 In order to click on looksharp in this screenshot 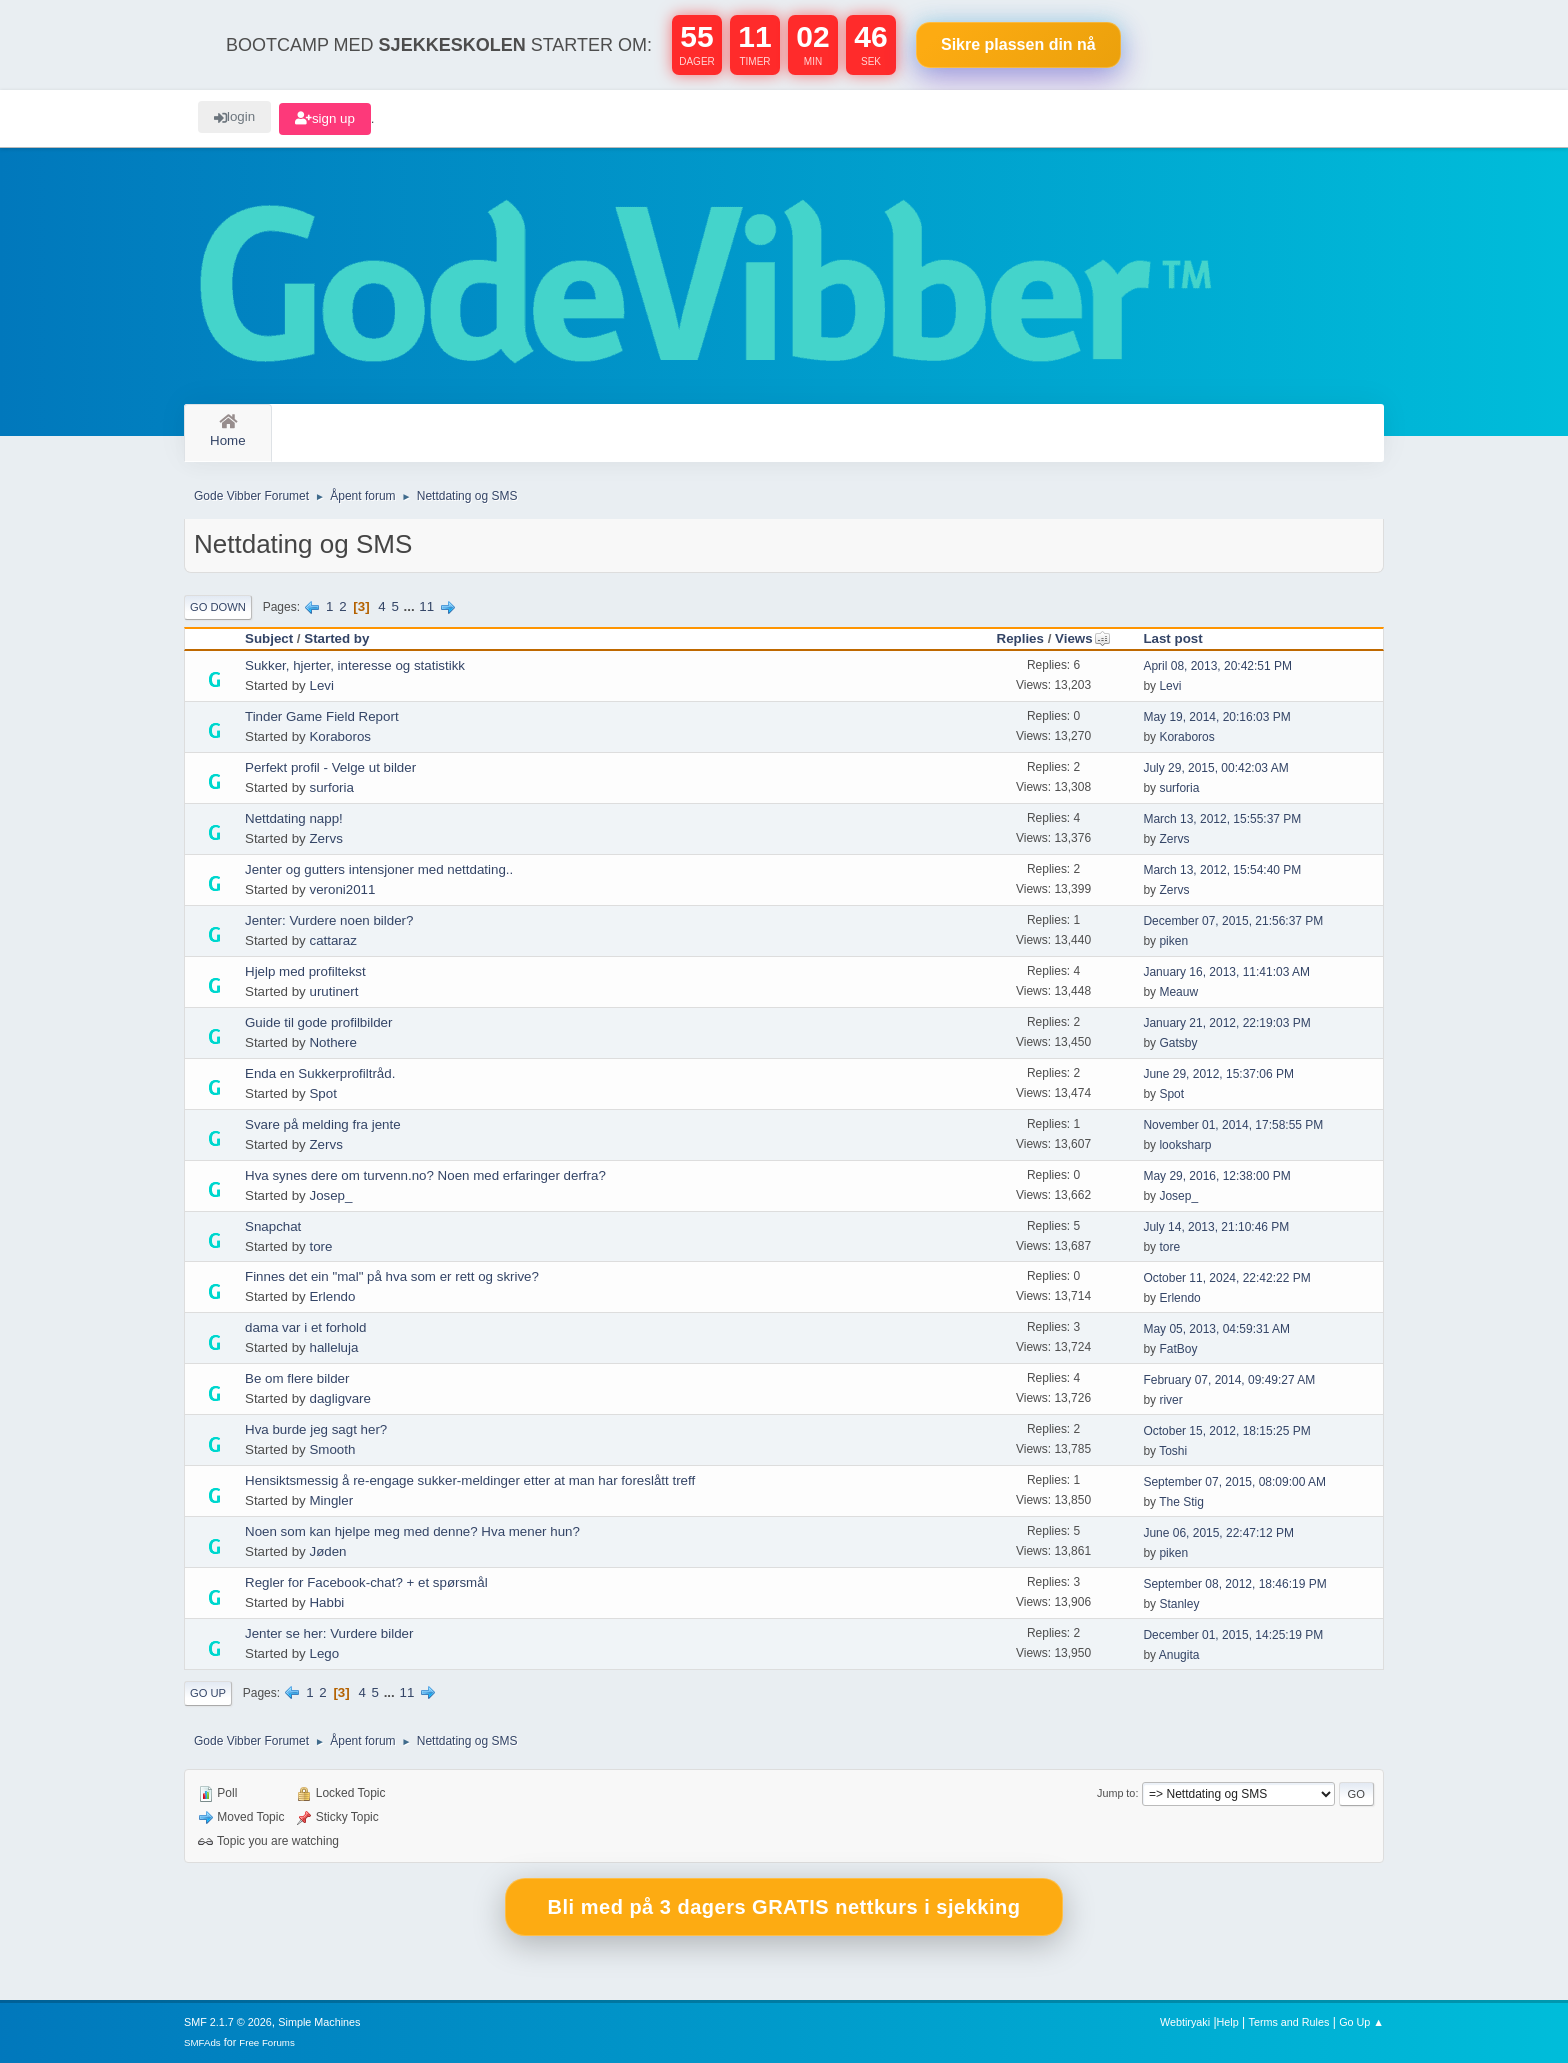, I will do `click(1185, 1145)`.